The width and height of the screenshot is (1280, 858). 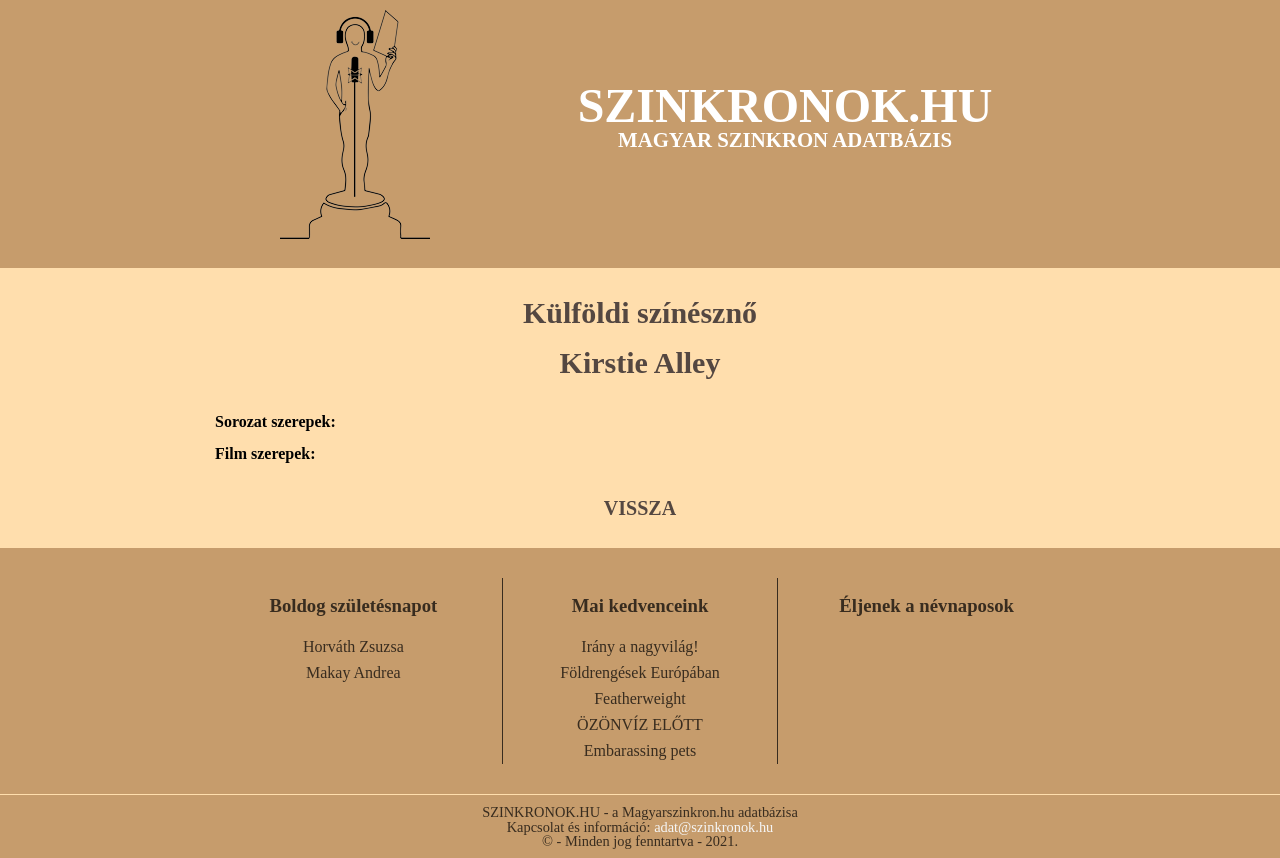 I want to click on Irány a nagyvilág!, so click(x=639, y=646).